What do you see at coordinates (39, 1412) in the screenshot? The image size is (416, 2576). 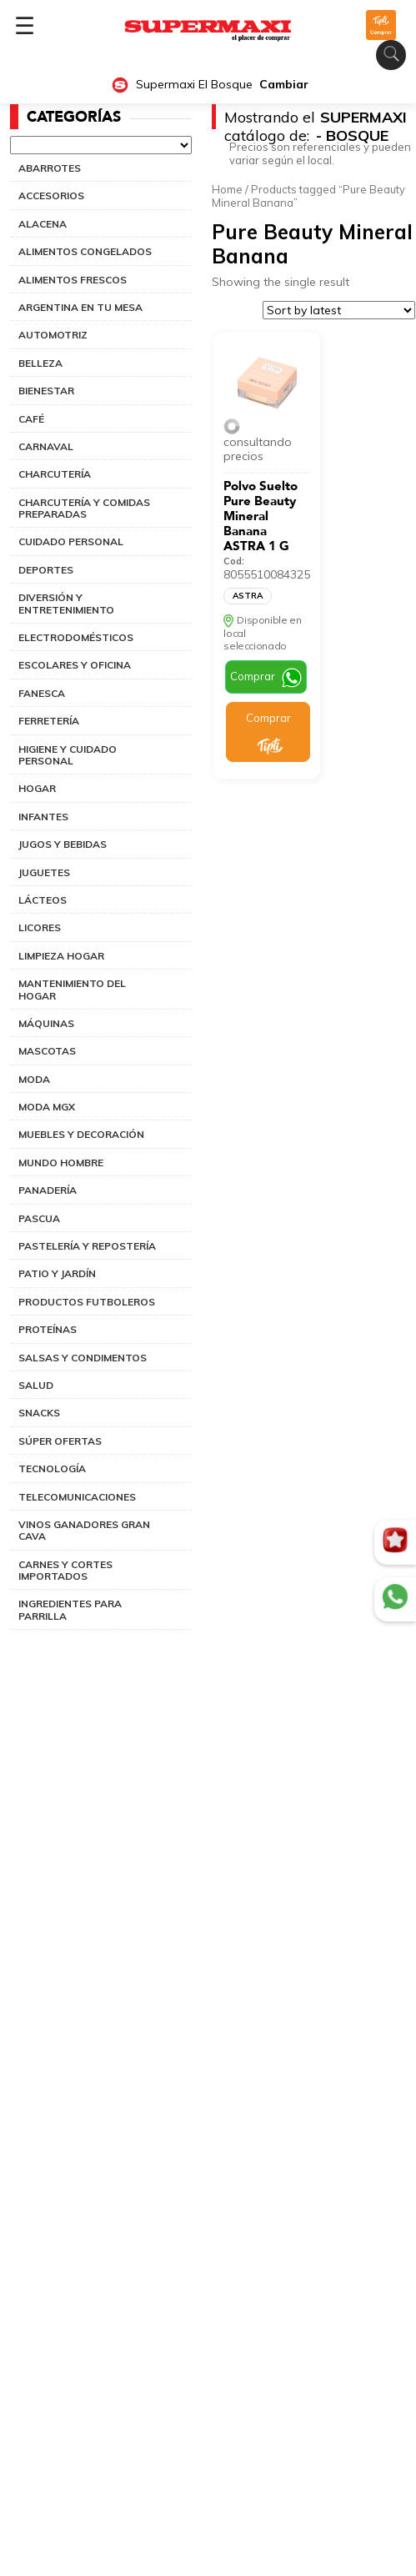 I see `SNACKS` at bounding box center [39, 1412].